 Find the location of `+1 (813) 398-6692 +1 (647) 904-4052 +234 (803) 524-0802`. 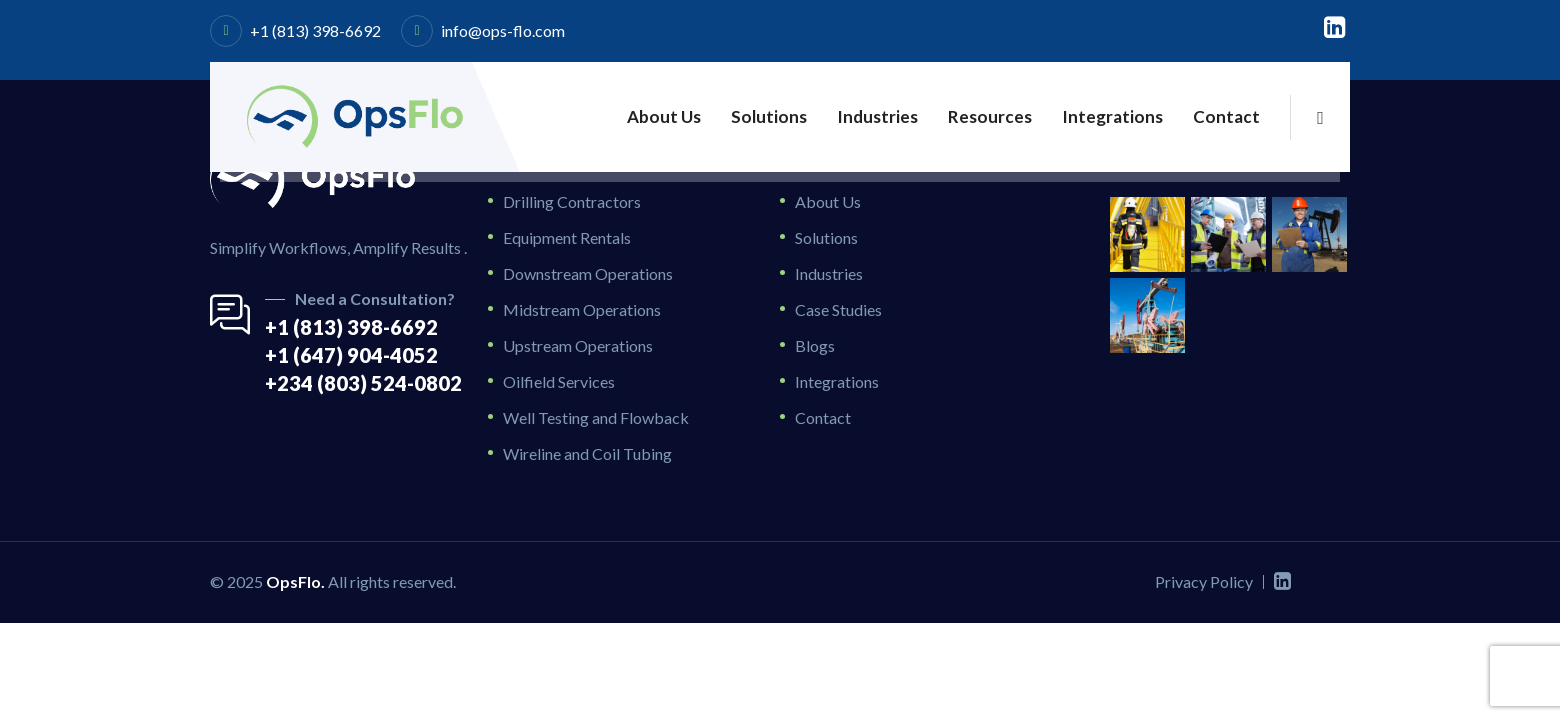

+1 (813) 398-6692 +1 (647) 904-4052 +234 (803) 524-0802 is located at coordinates (363, 355).